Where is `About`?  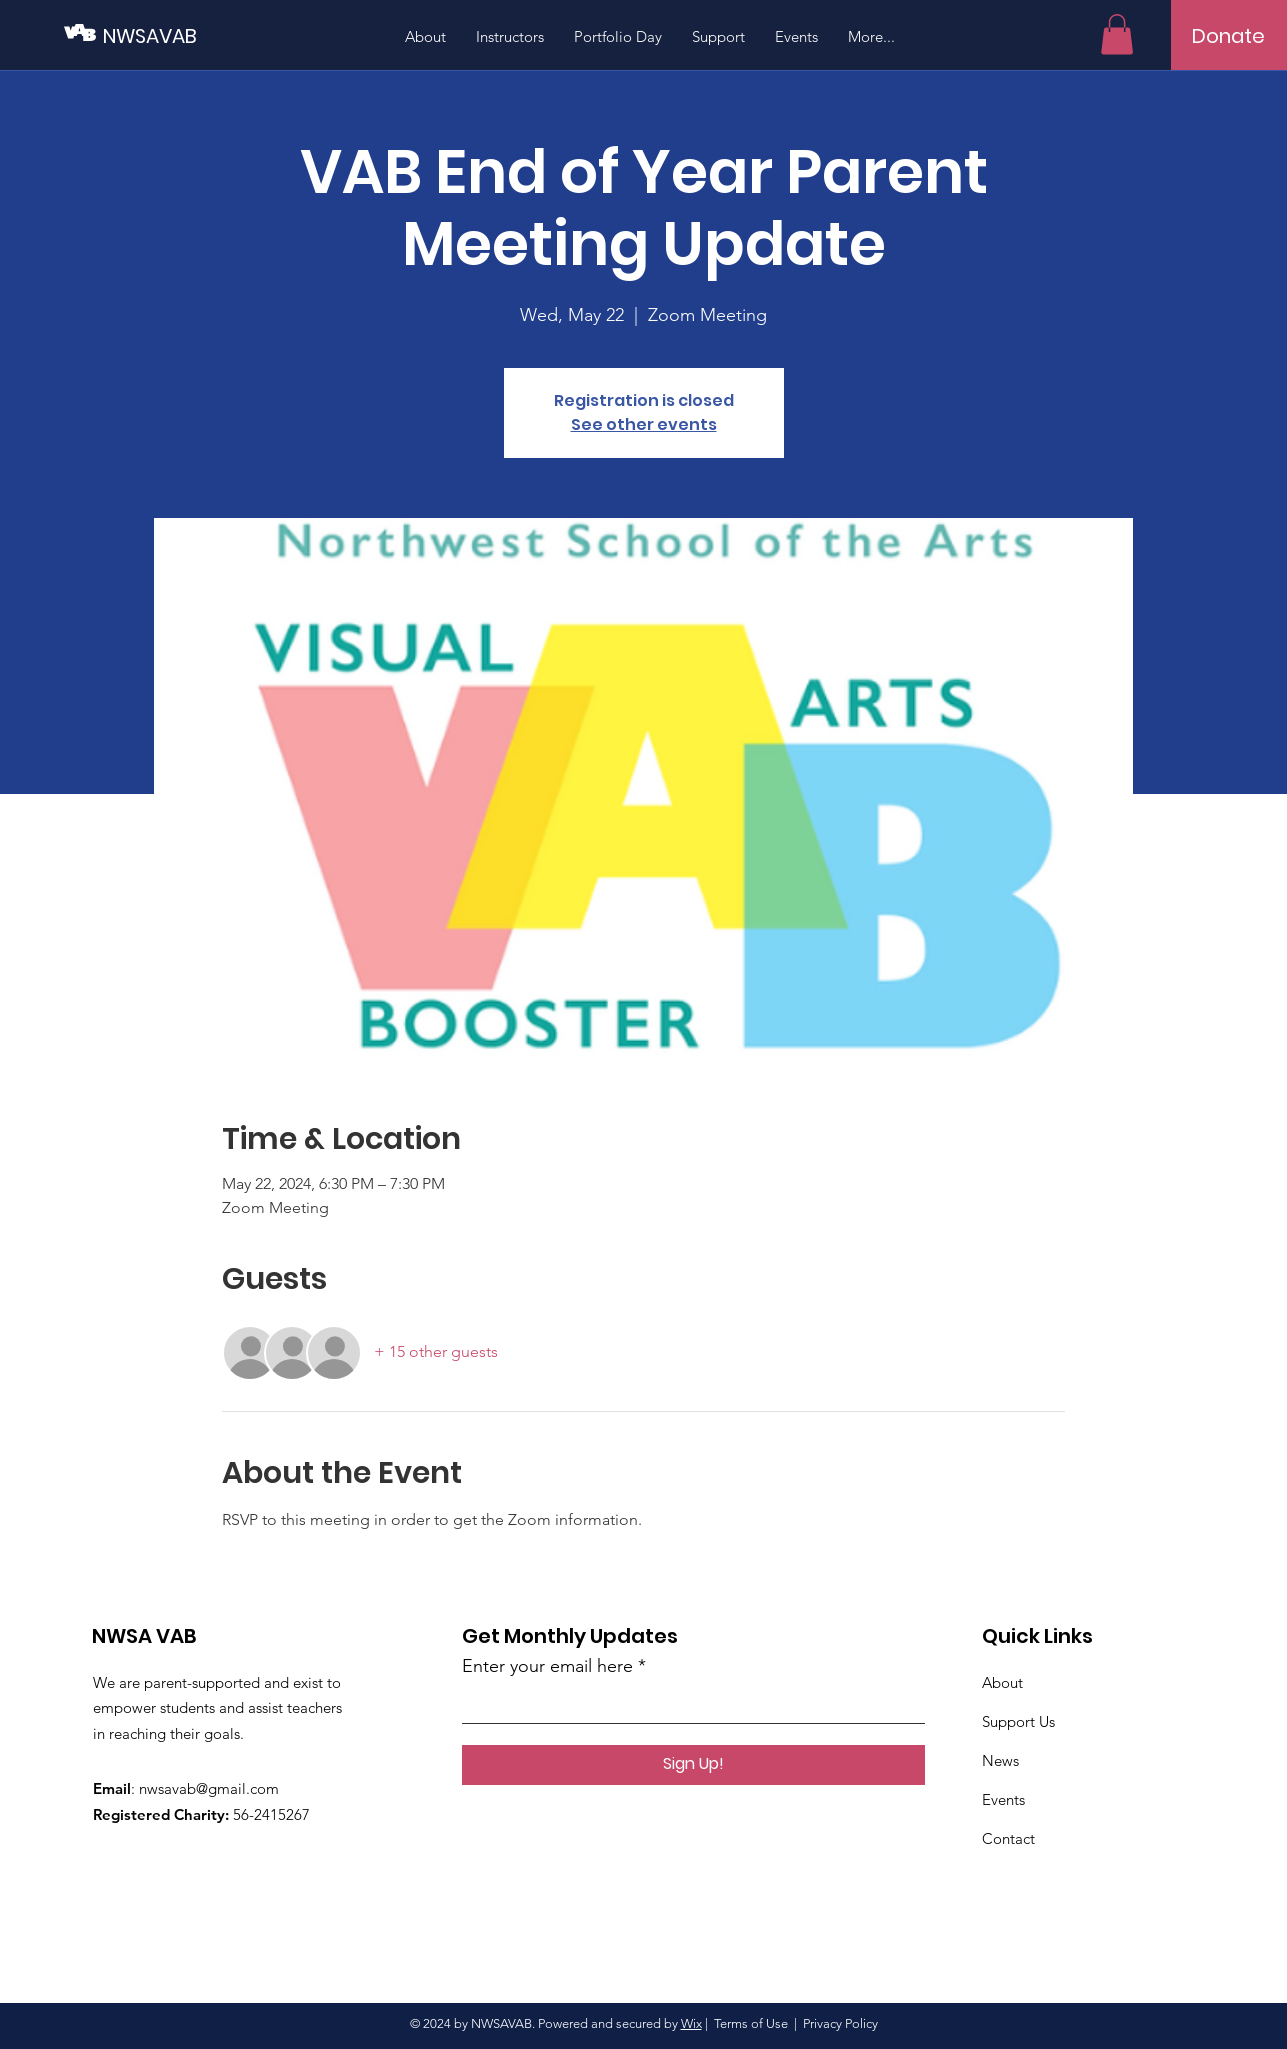 About is located at coordinates (1002, 1682).